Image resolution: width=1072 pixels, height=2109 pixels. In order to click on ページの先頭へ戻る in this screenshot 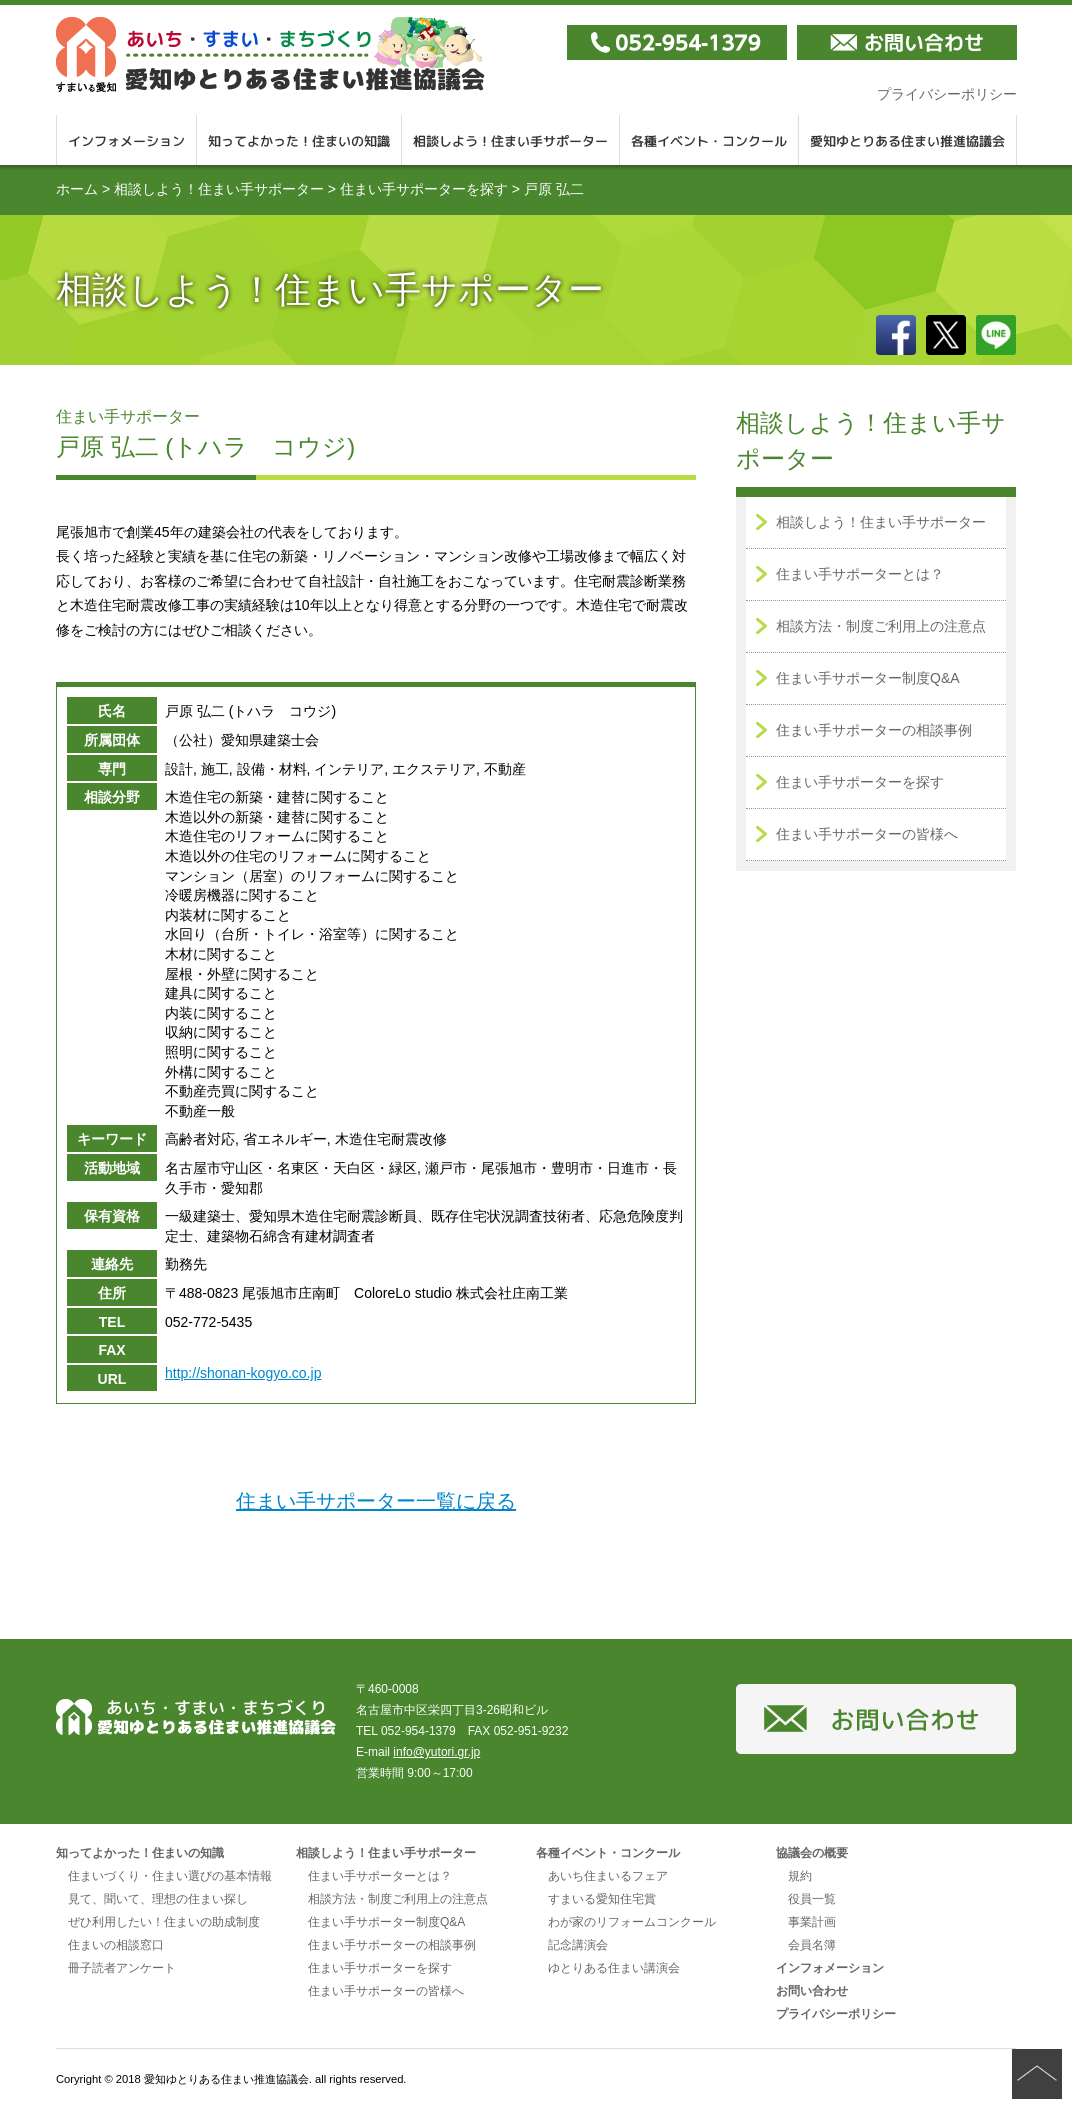, I will do `click(1037, 2074)`.